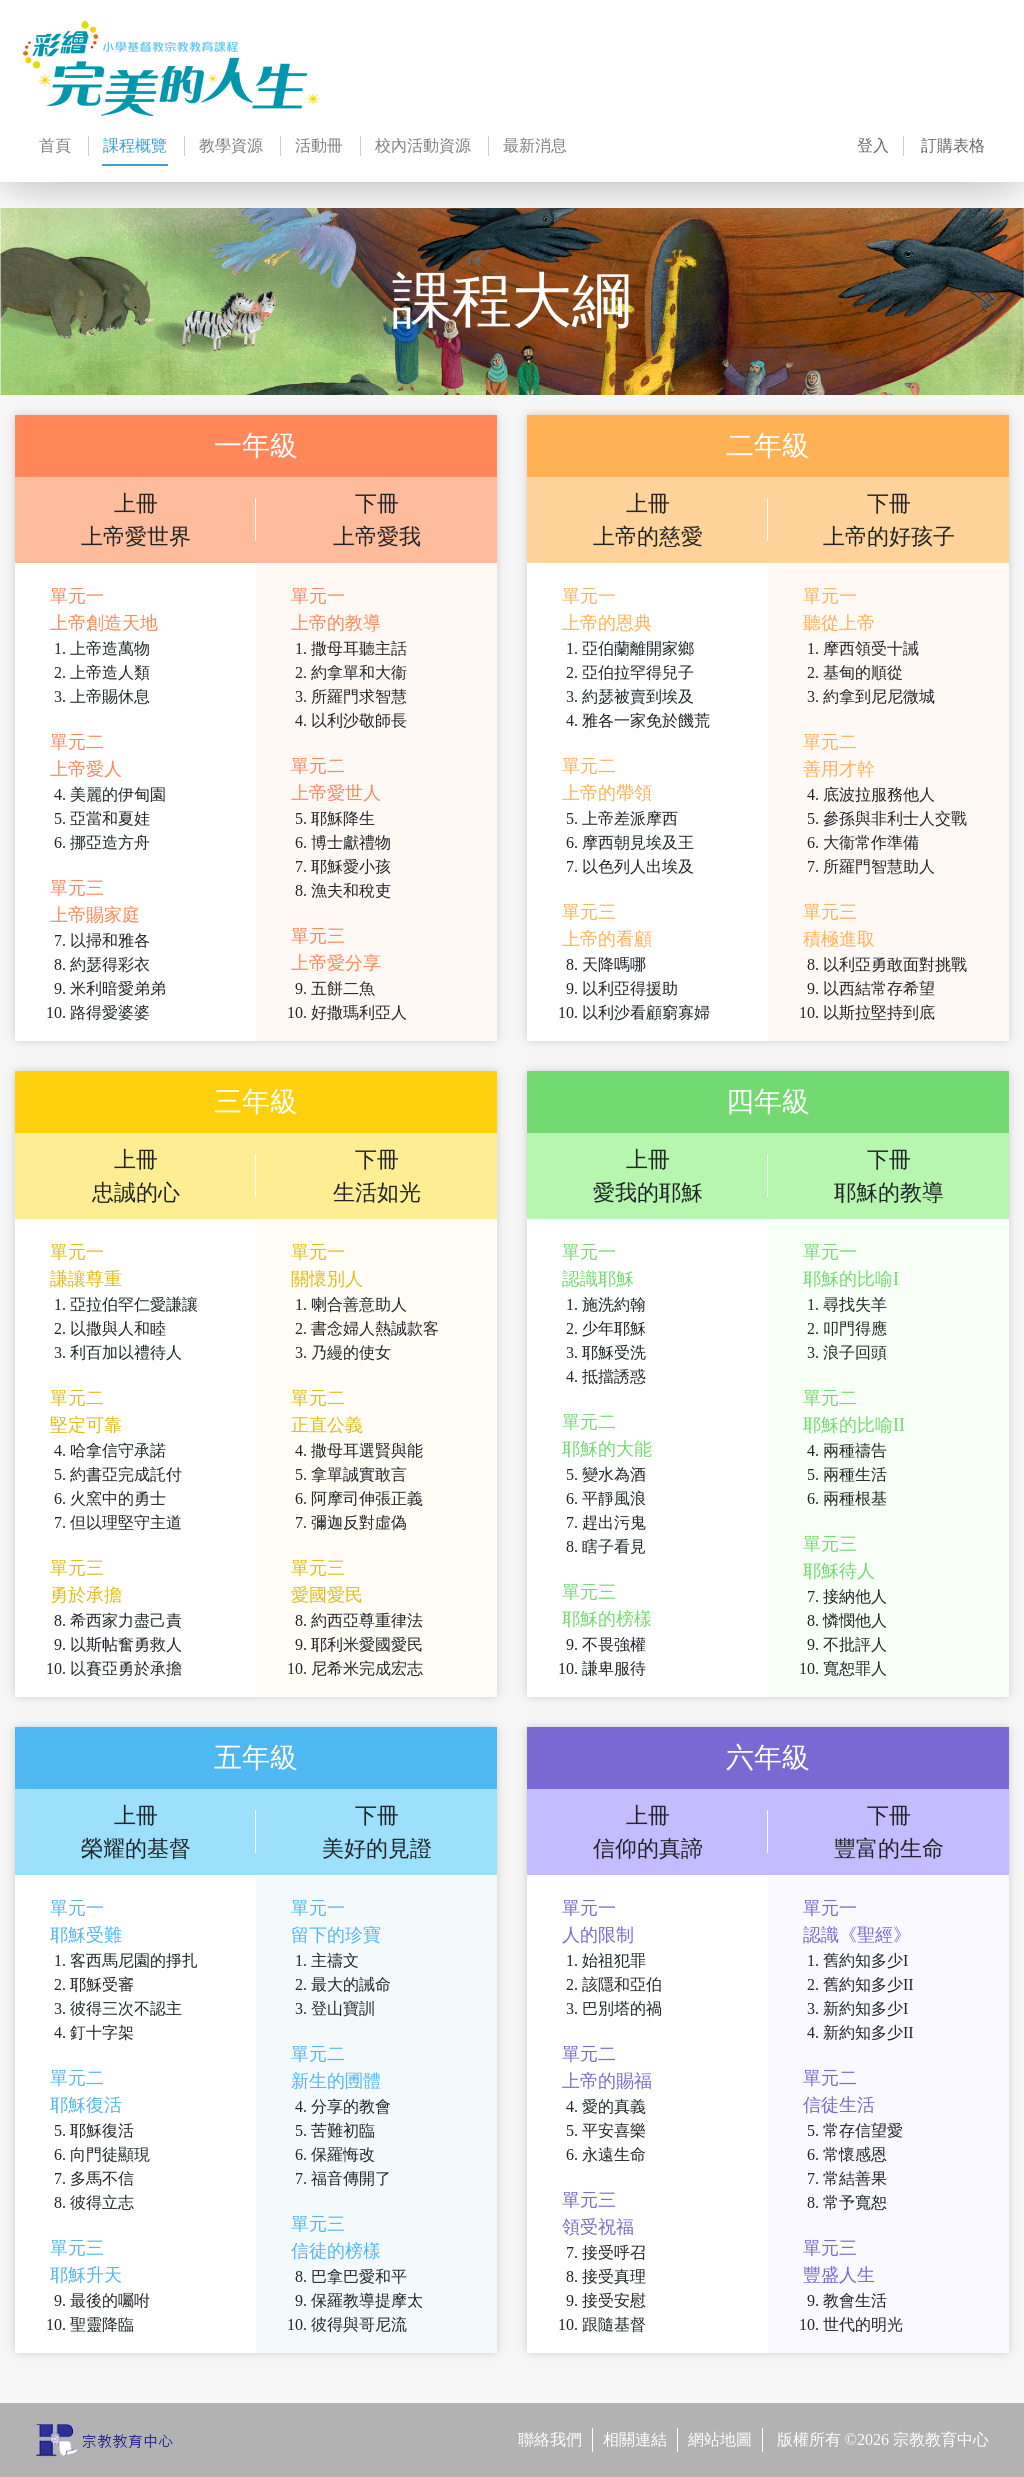 Image resolution: width=1024 pixels, height=2477 pixels. Describe the element at coordinates (855, 1328) in the screenshot. I see `叩門得應` at that location.